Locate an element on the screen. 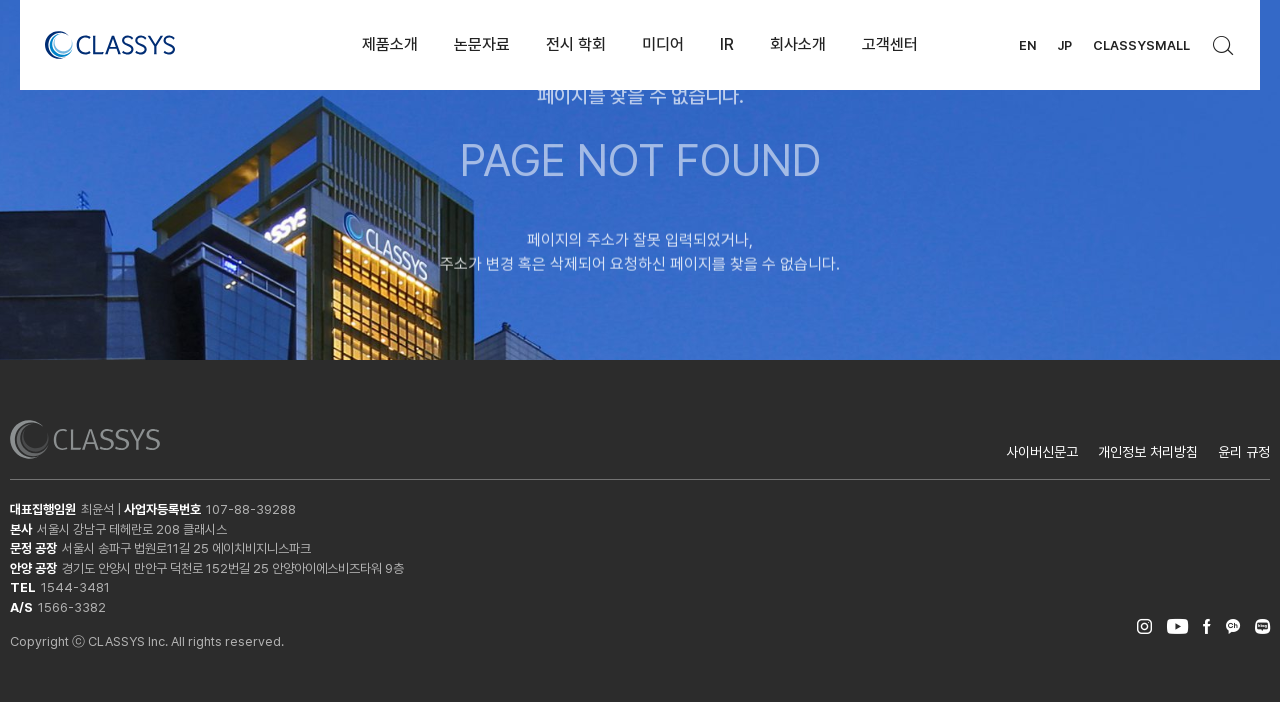 The image size is (1280, 720). 미디어 is located at coordinates (663, 44).